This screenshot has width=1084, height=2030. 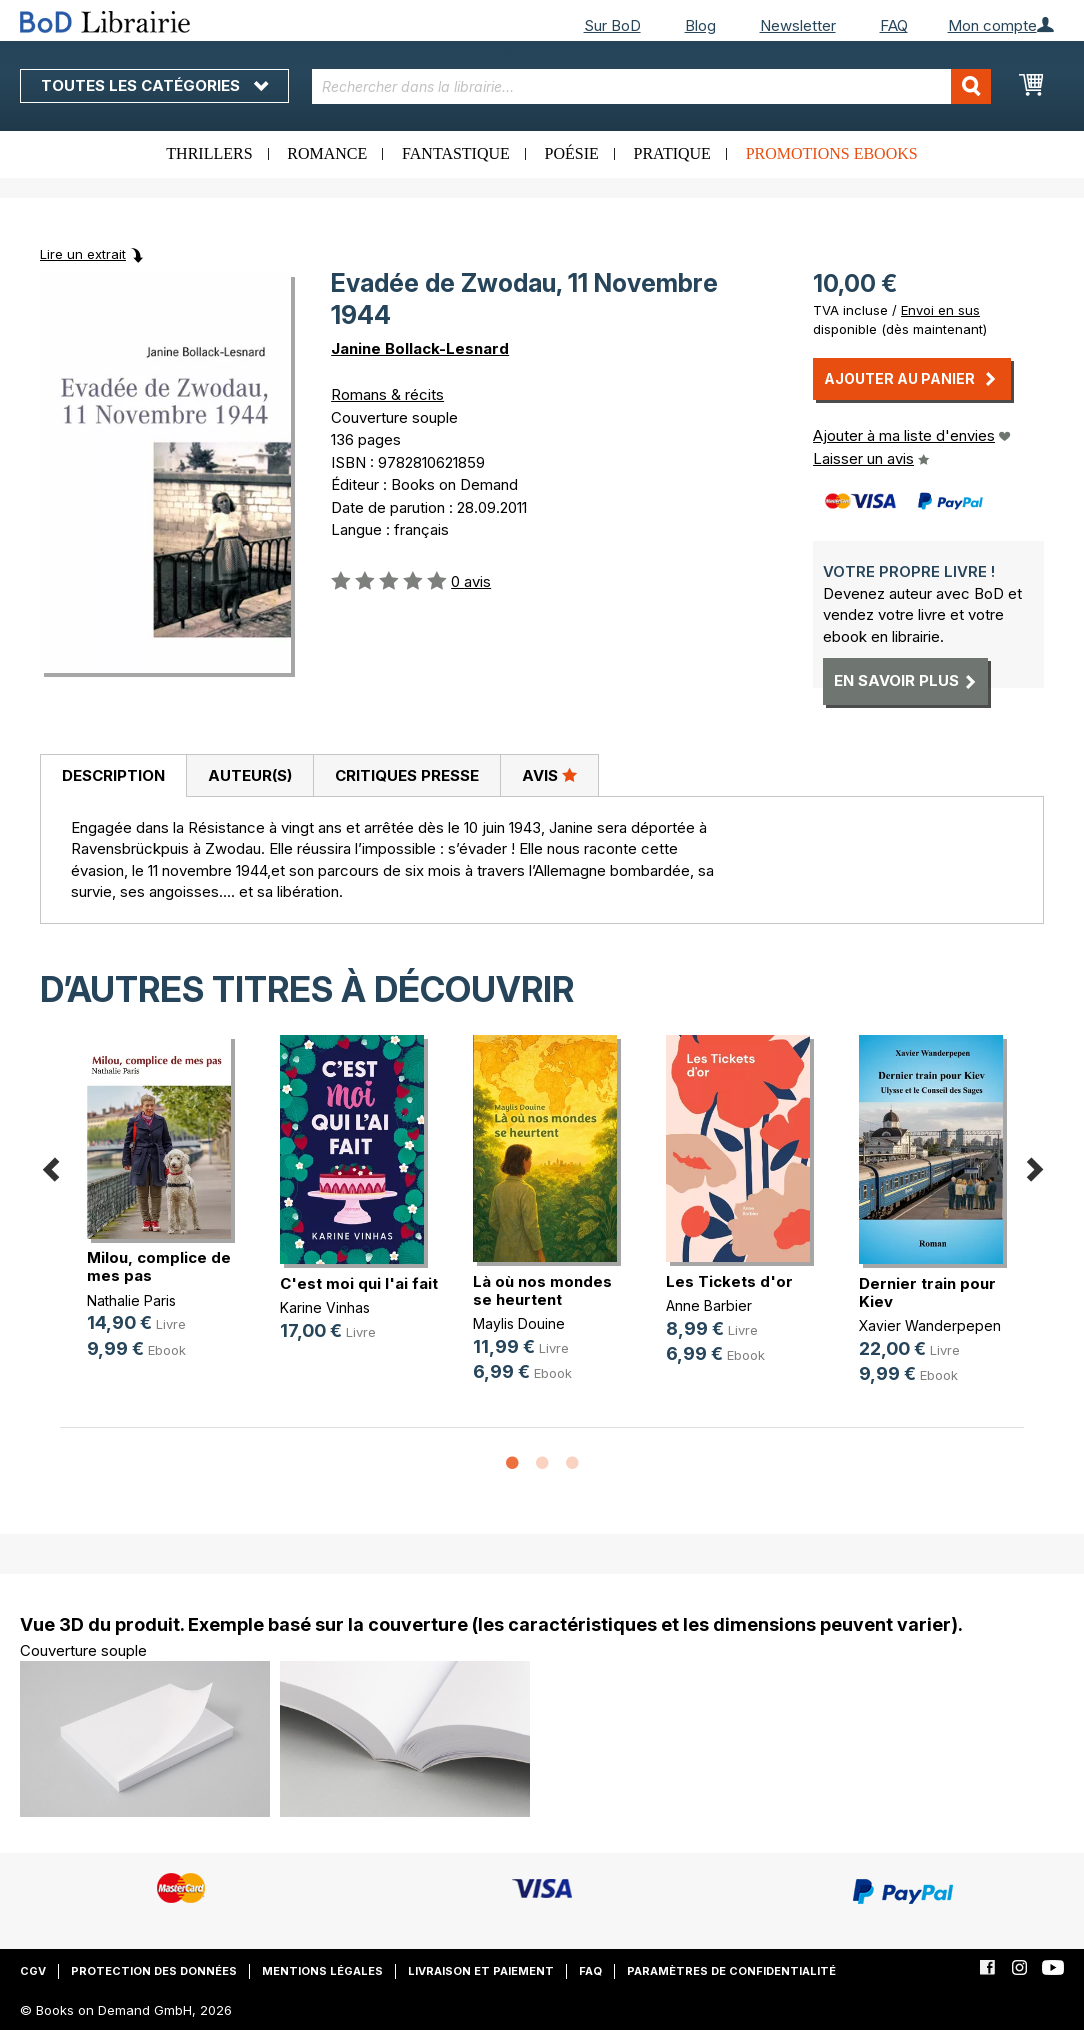 I want to click on Livraison et paiement, so click(x=481, y=1971).